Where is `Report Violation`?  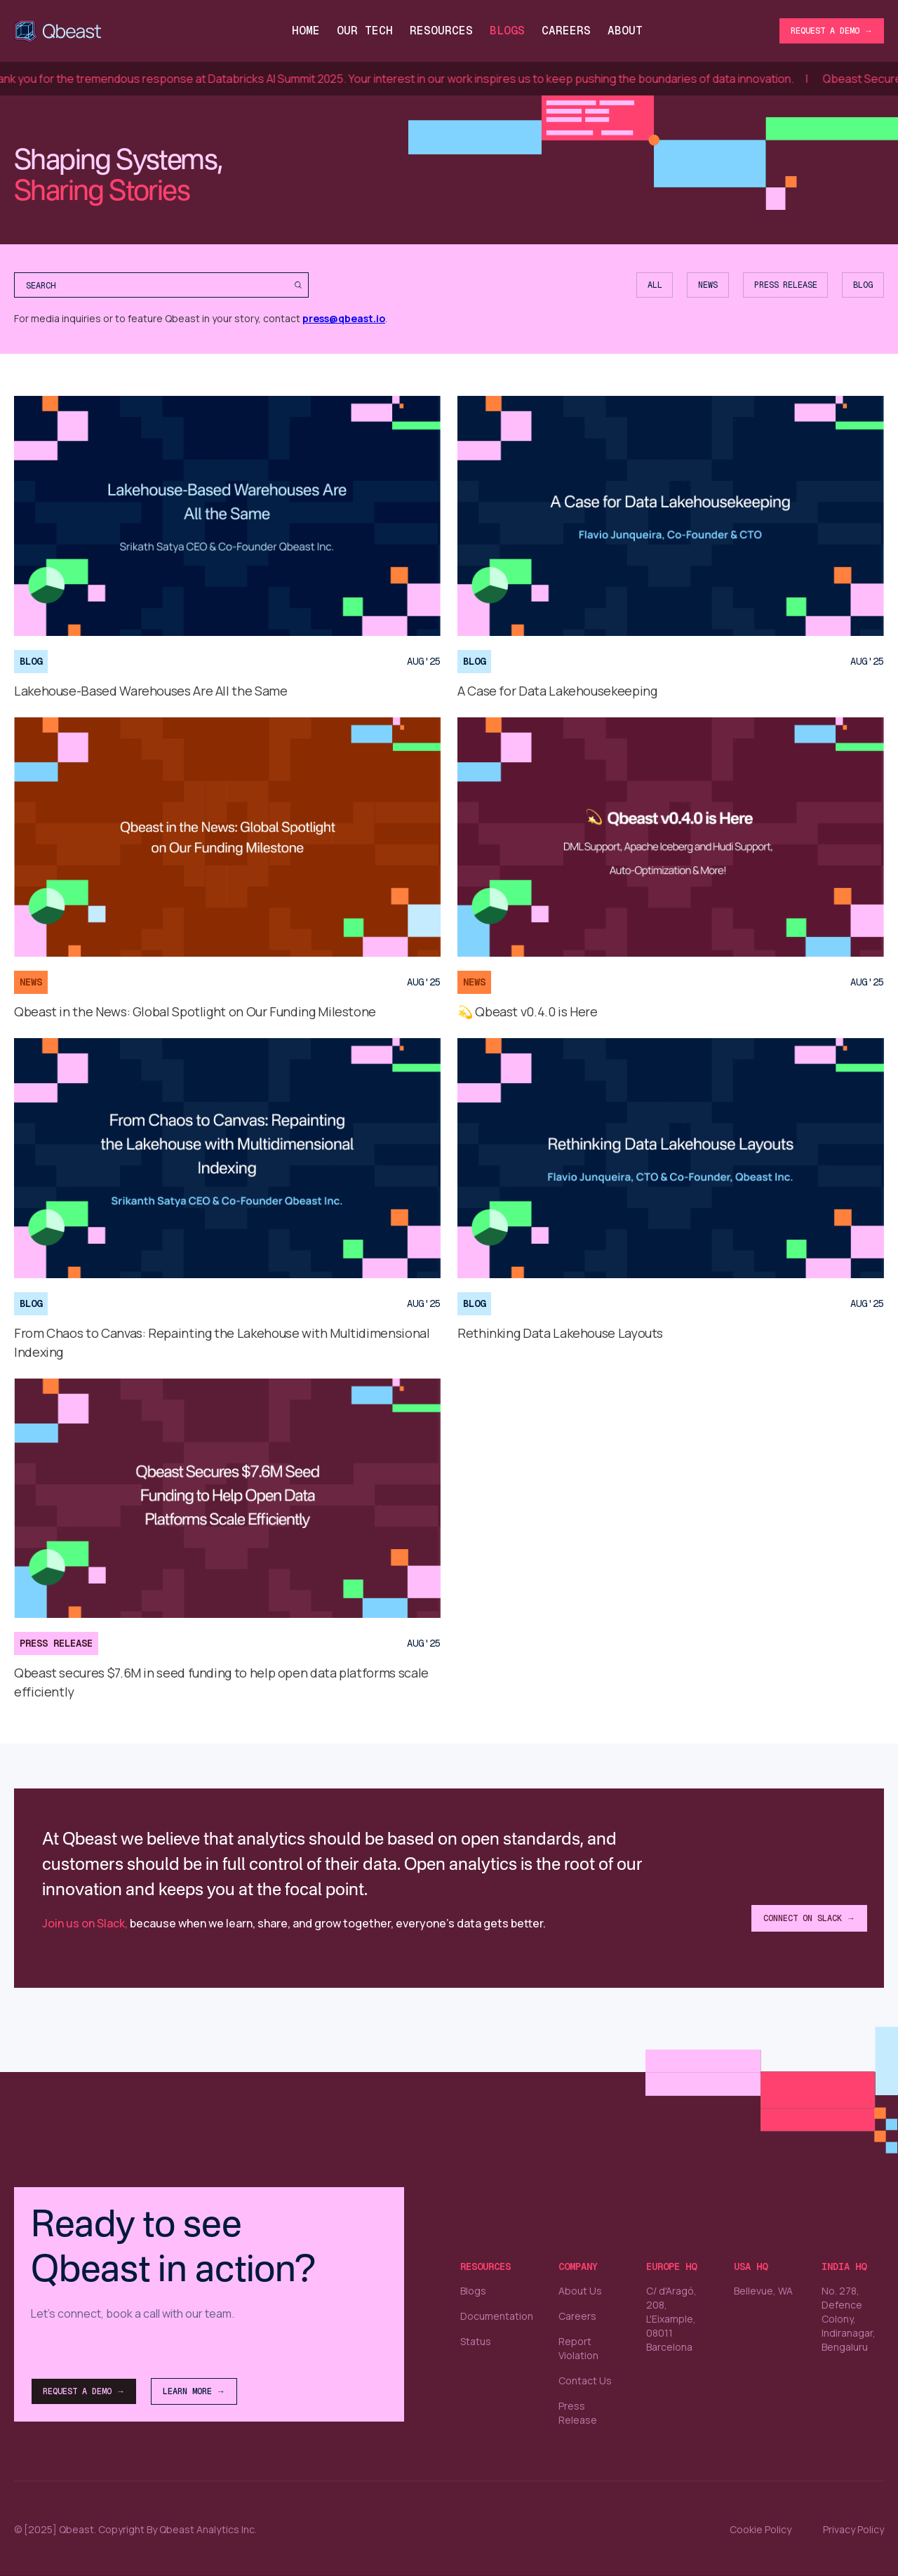
Report Violation is located at coordinates (578, 2348).